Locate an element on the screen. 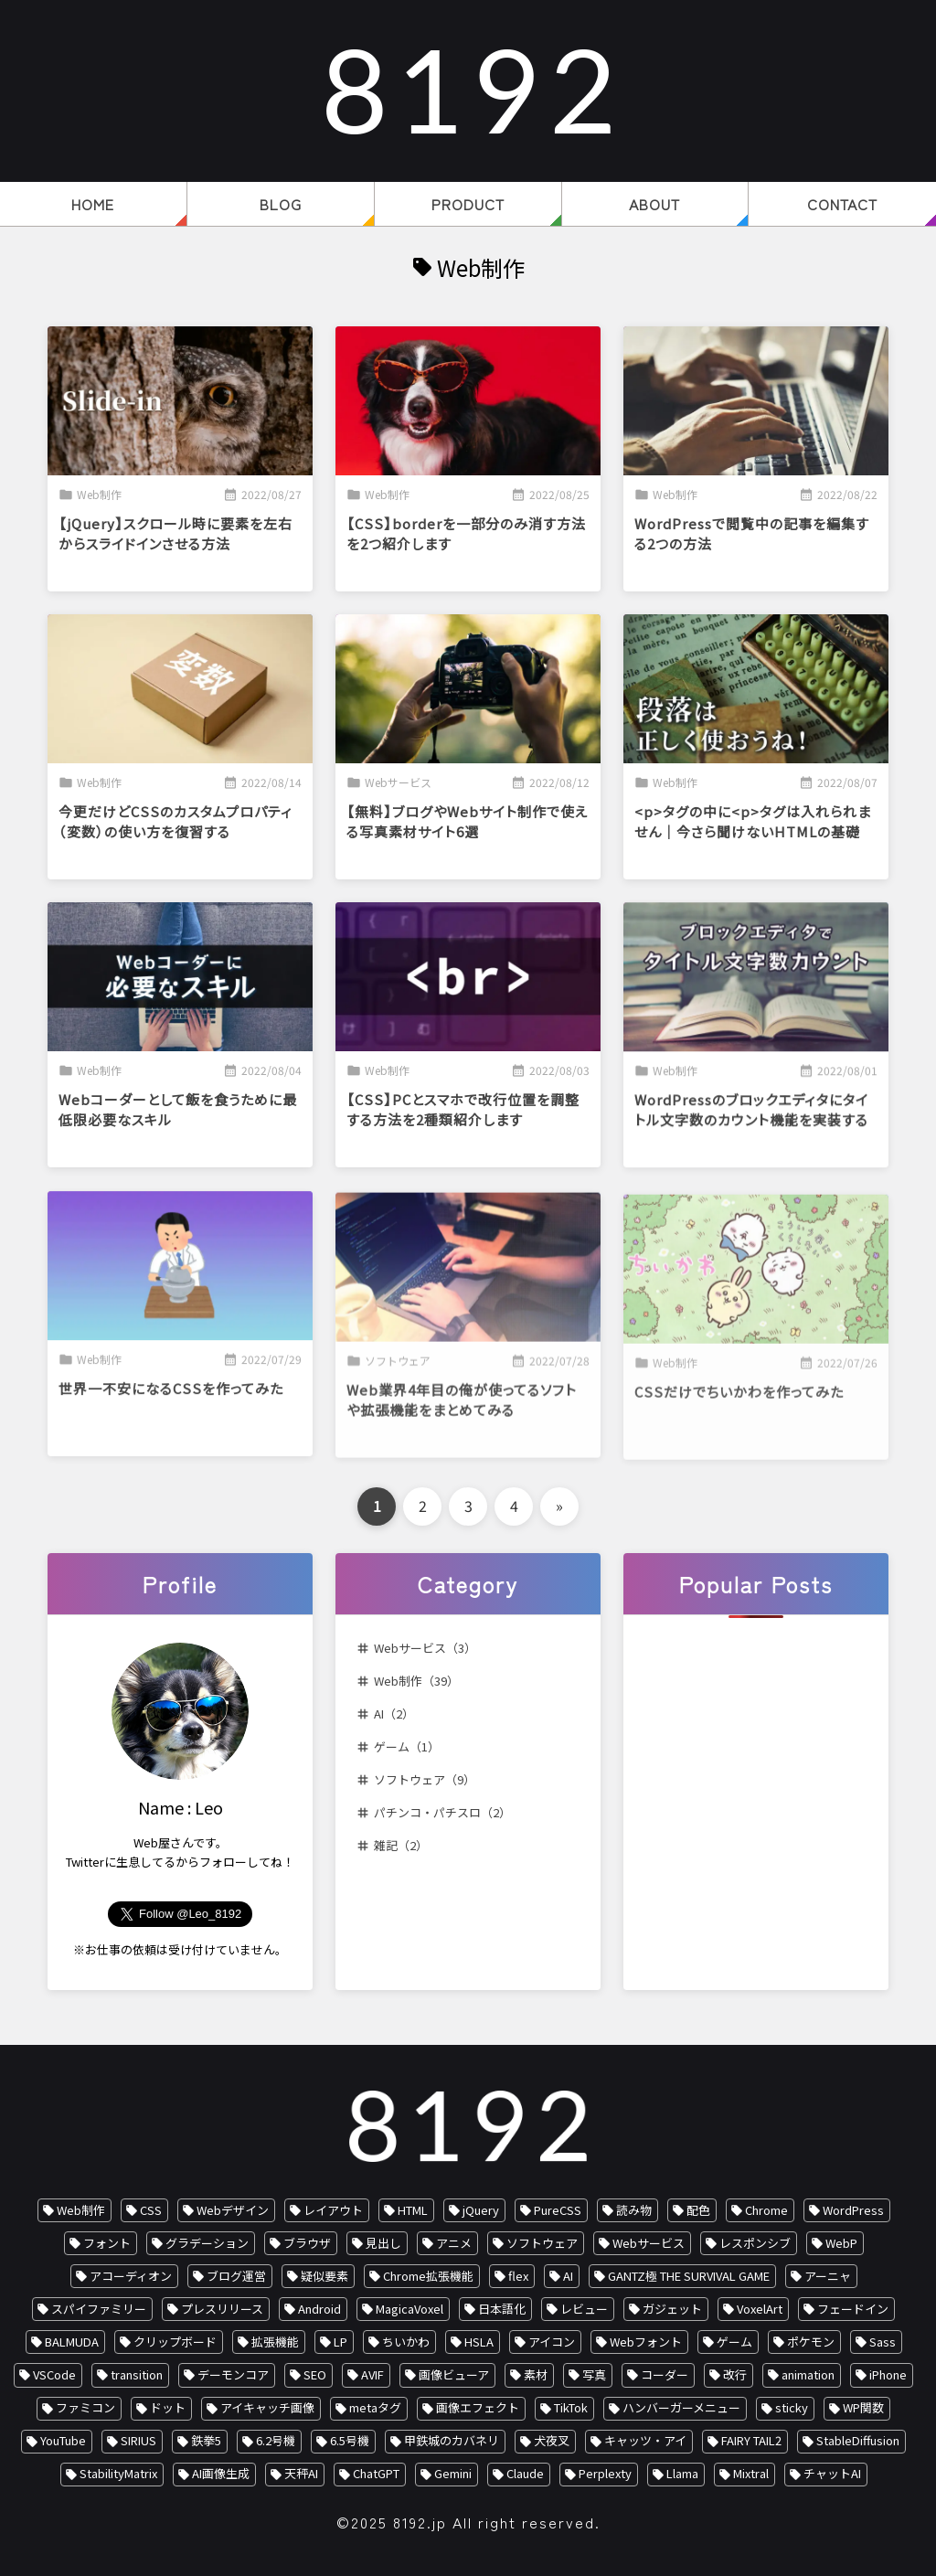  VoxelArt is located at coordinates (759, 2308).